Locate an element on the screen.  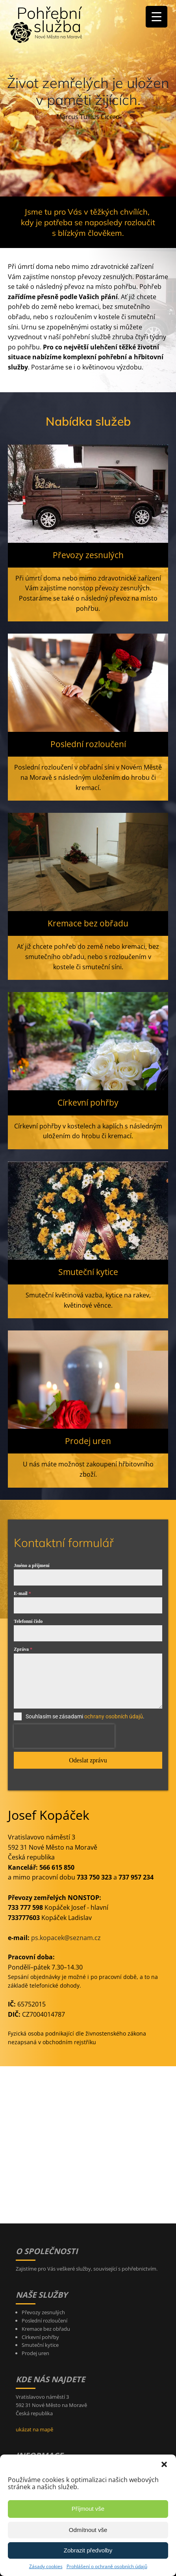
ukázat na mapě is located at coordinates (34, 2429).